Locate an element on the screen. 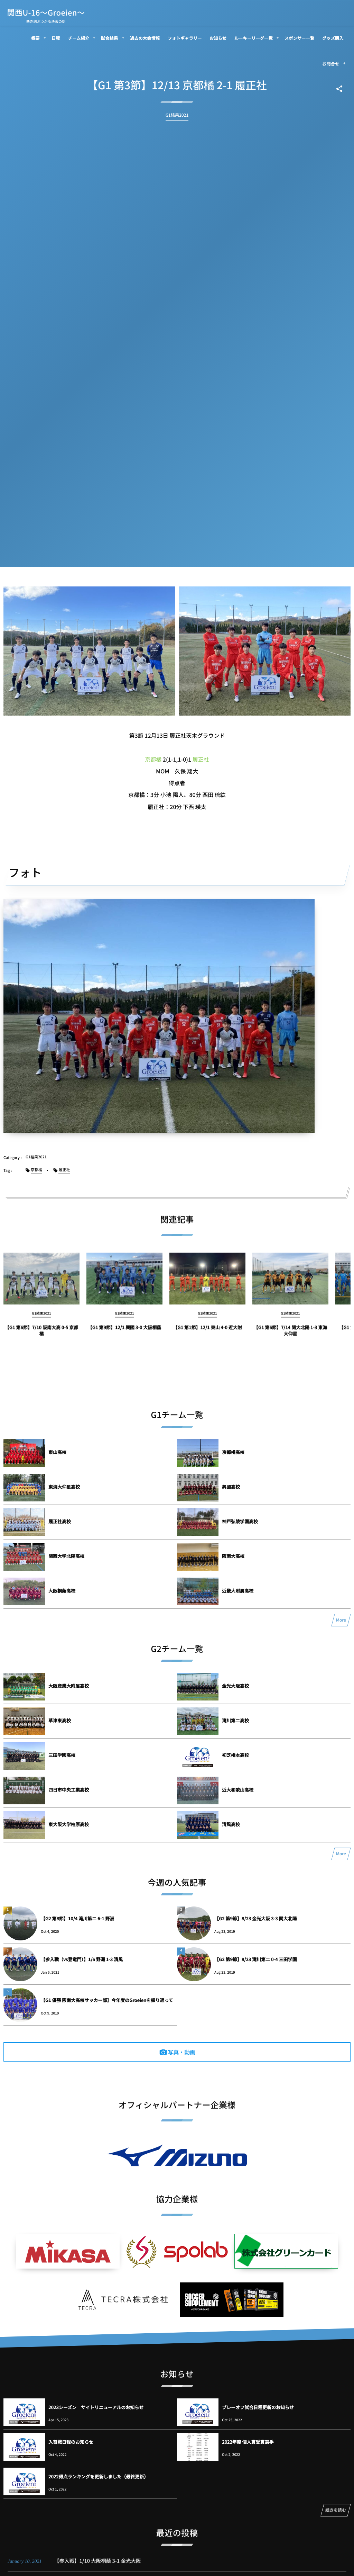 The width and height of the screenshot is (354, 2576). 京都橘高校 is located at coordinates (233, 1452).